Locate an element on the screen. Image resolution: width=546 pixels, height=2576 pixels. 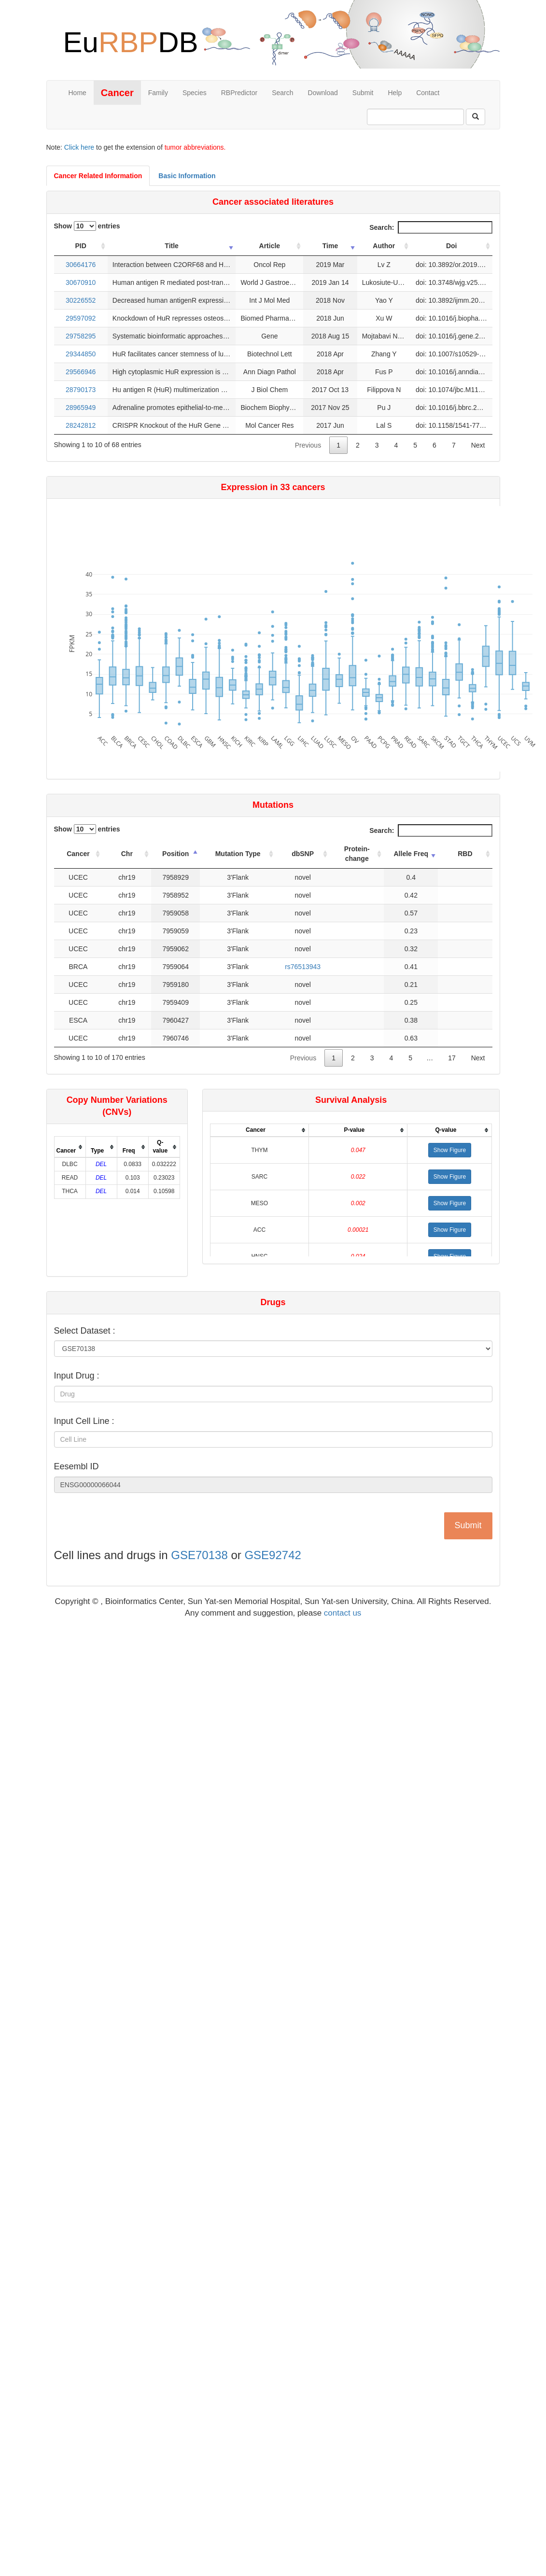
Article [Article: activate to sort column ascending] is located at coordinates (269, 246).